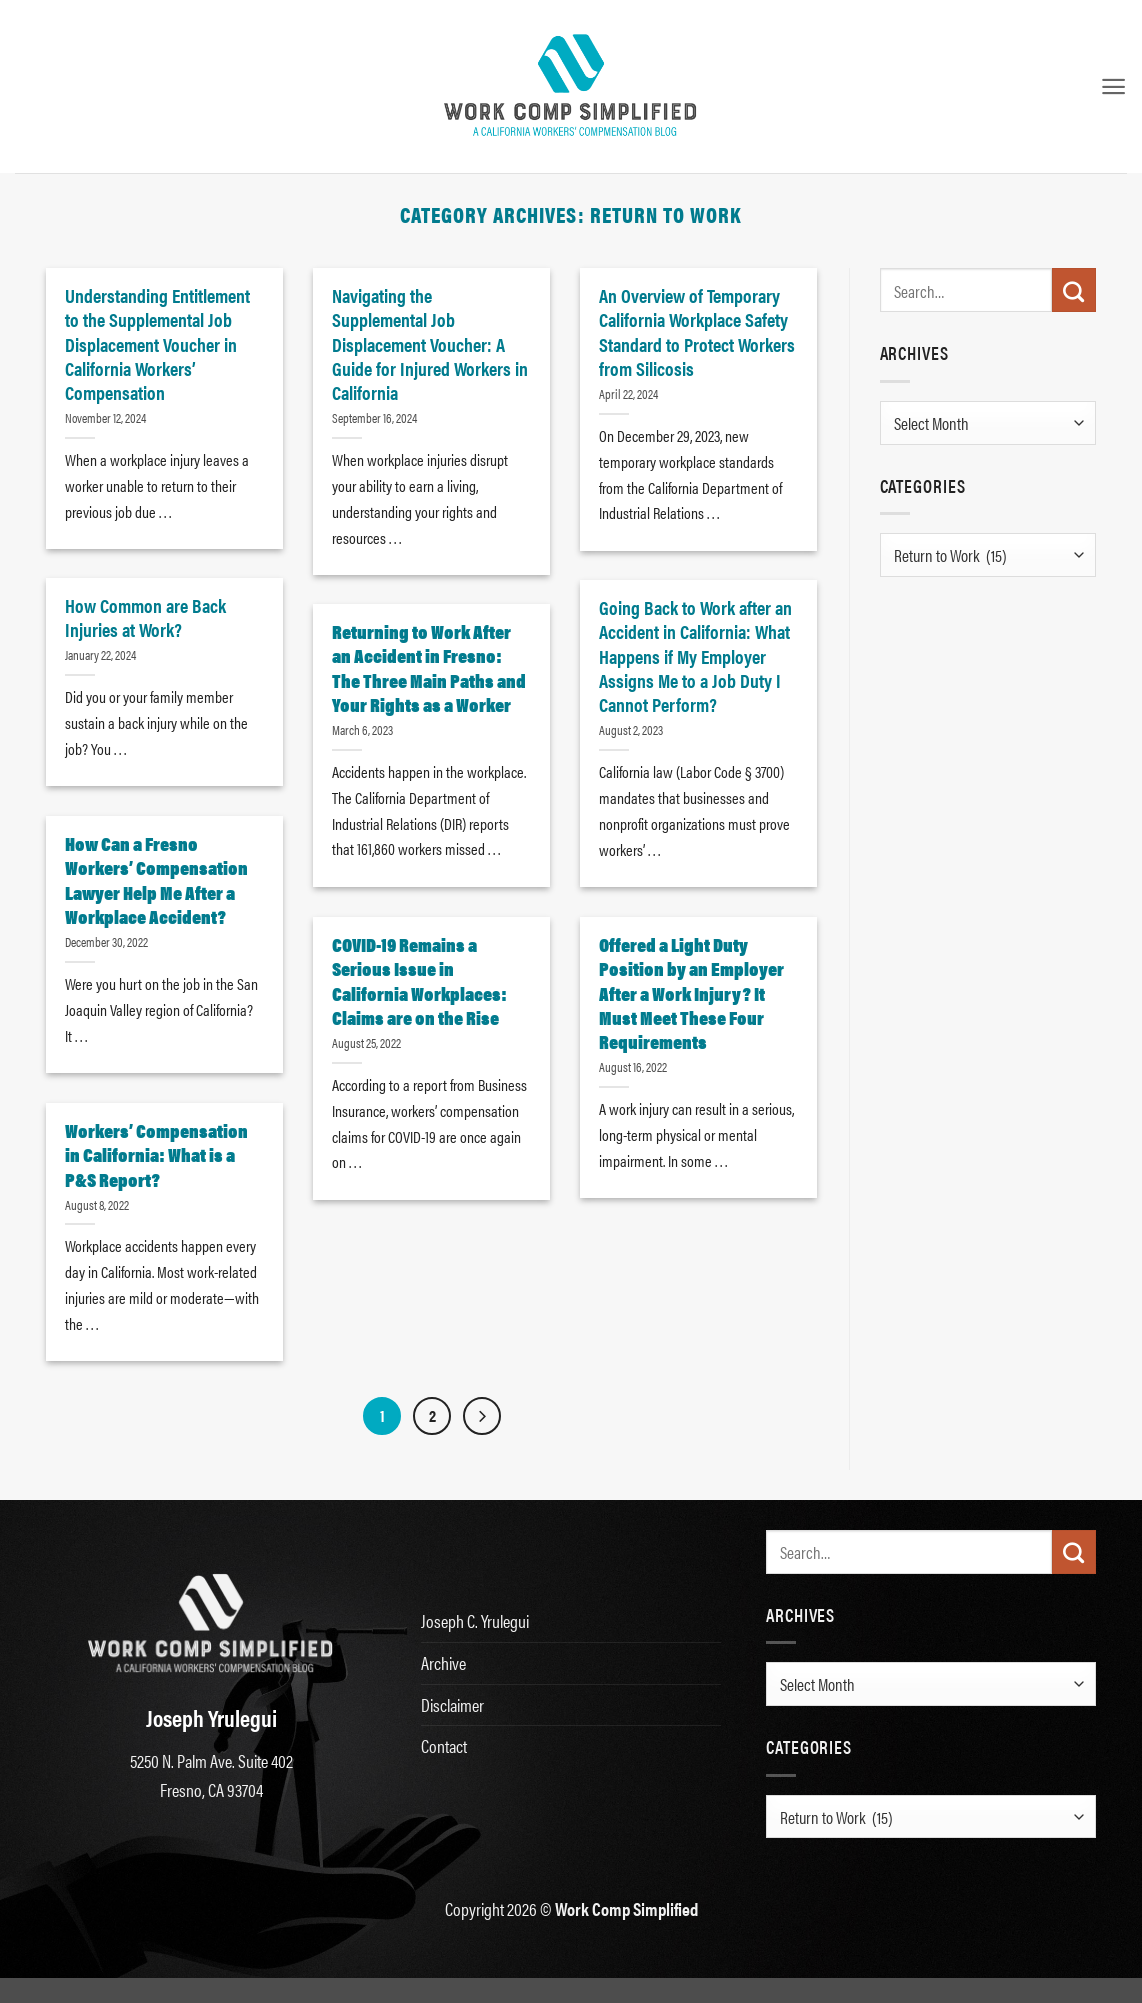 The width and height of the screenshot is (1142, 2003). What do you see at coordinates (482, 1416) in the screenshot?
I see `[Next]` at bounding box center [482, 1416].